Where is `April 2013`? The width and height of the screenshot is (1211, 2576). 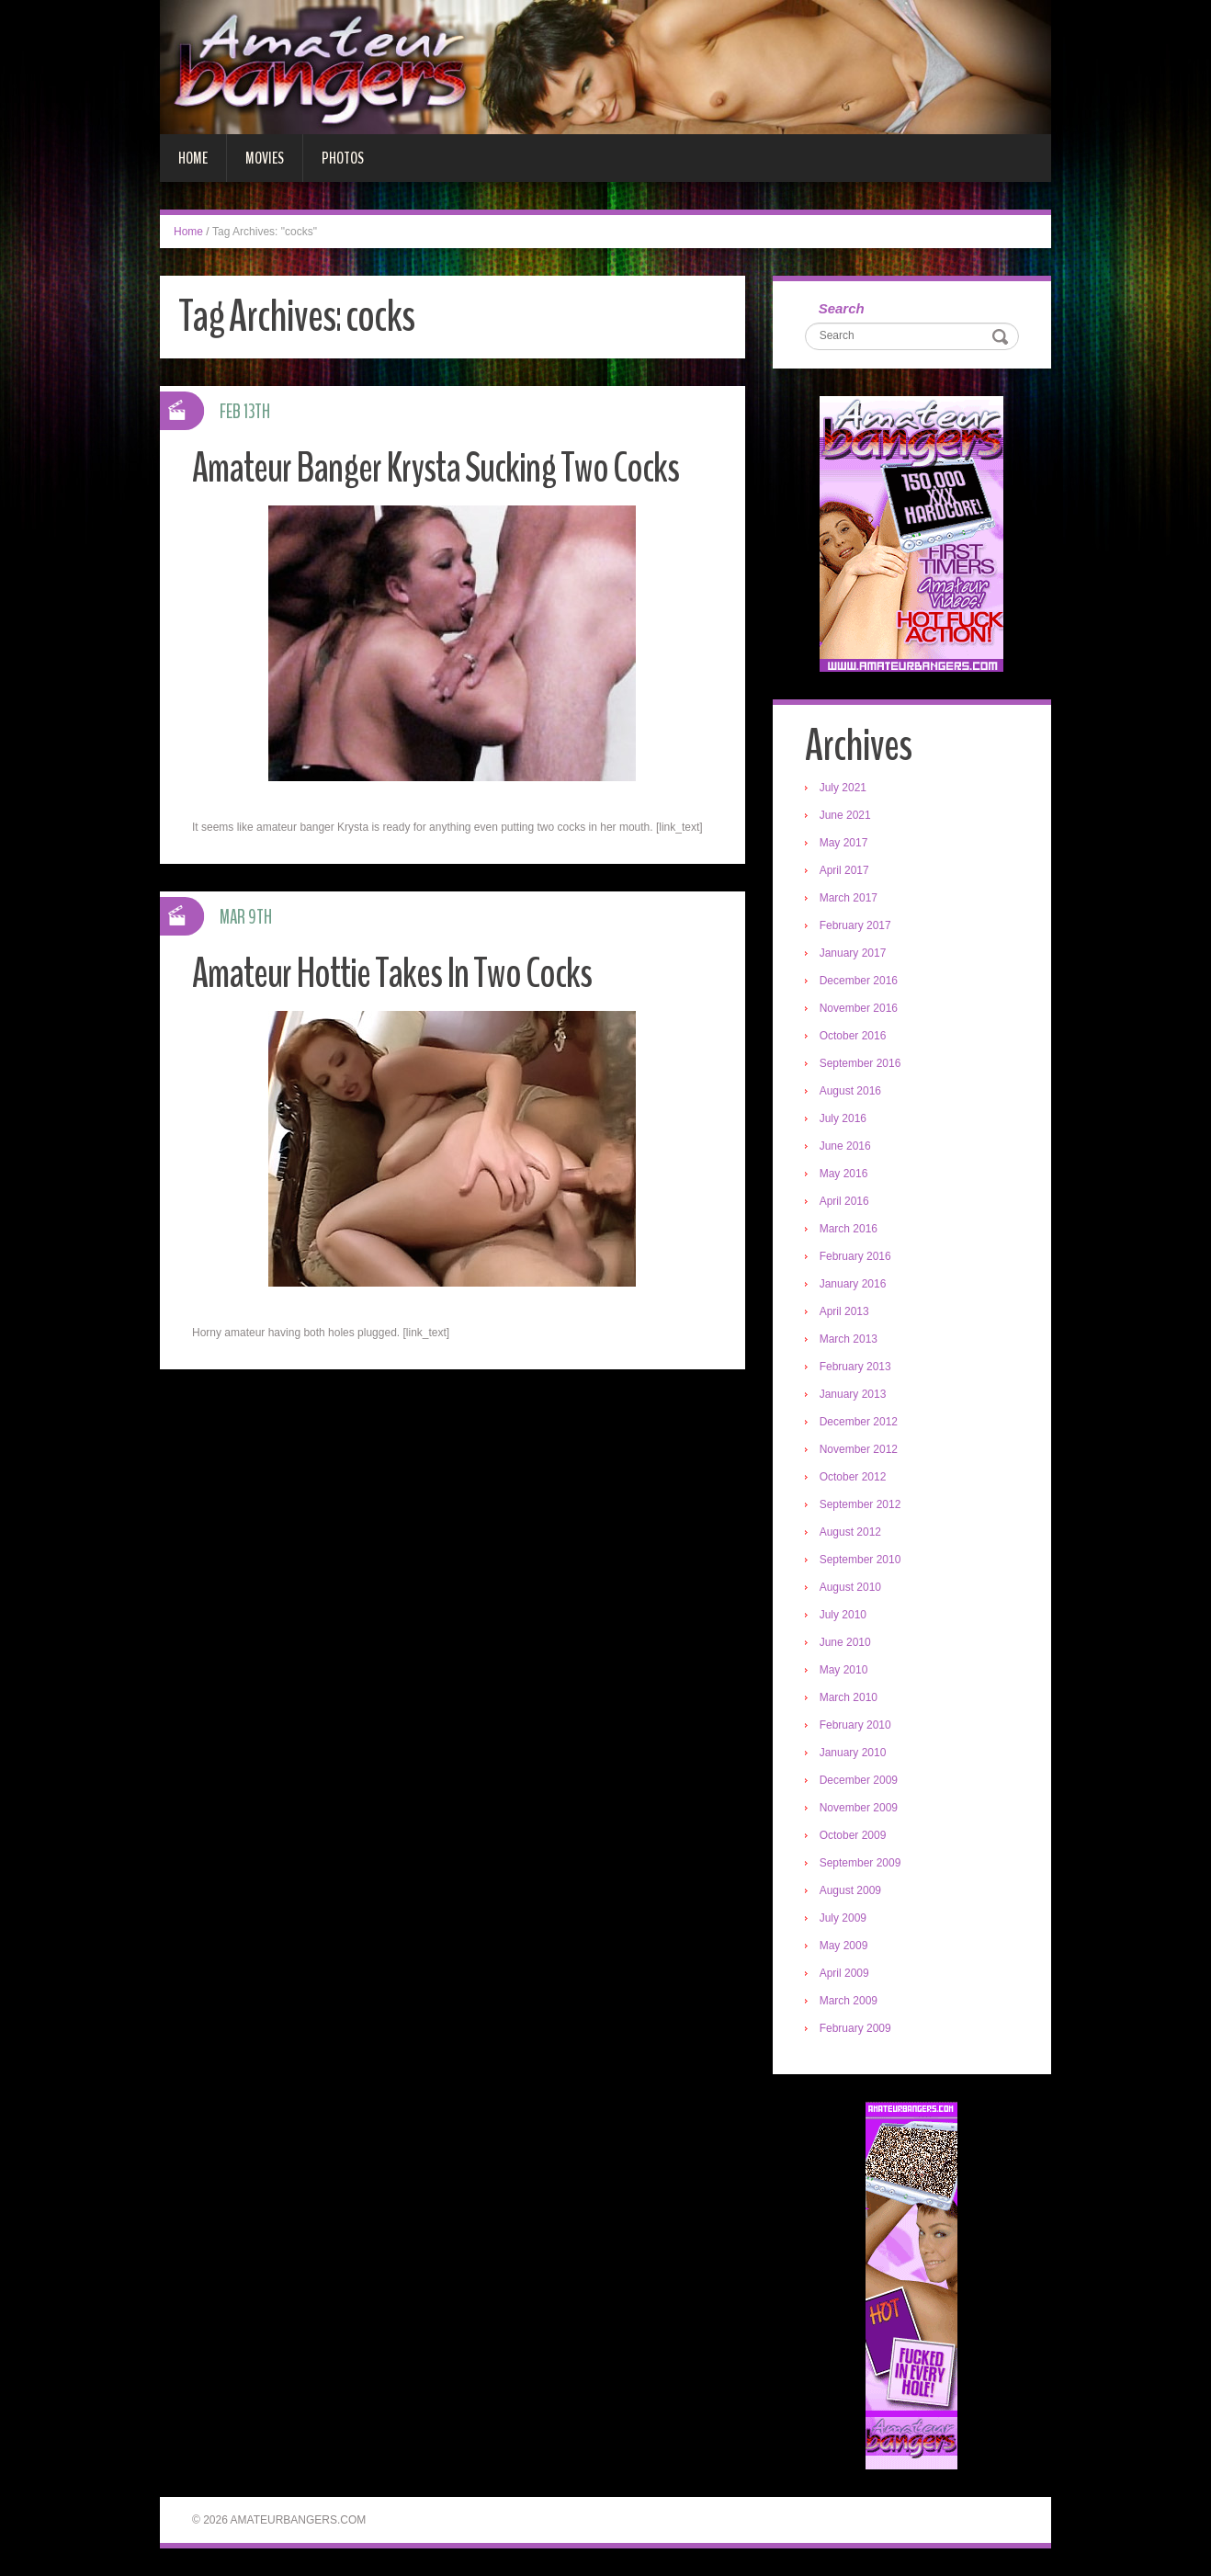 April 2013 is located at coordinates (844, 1311).